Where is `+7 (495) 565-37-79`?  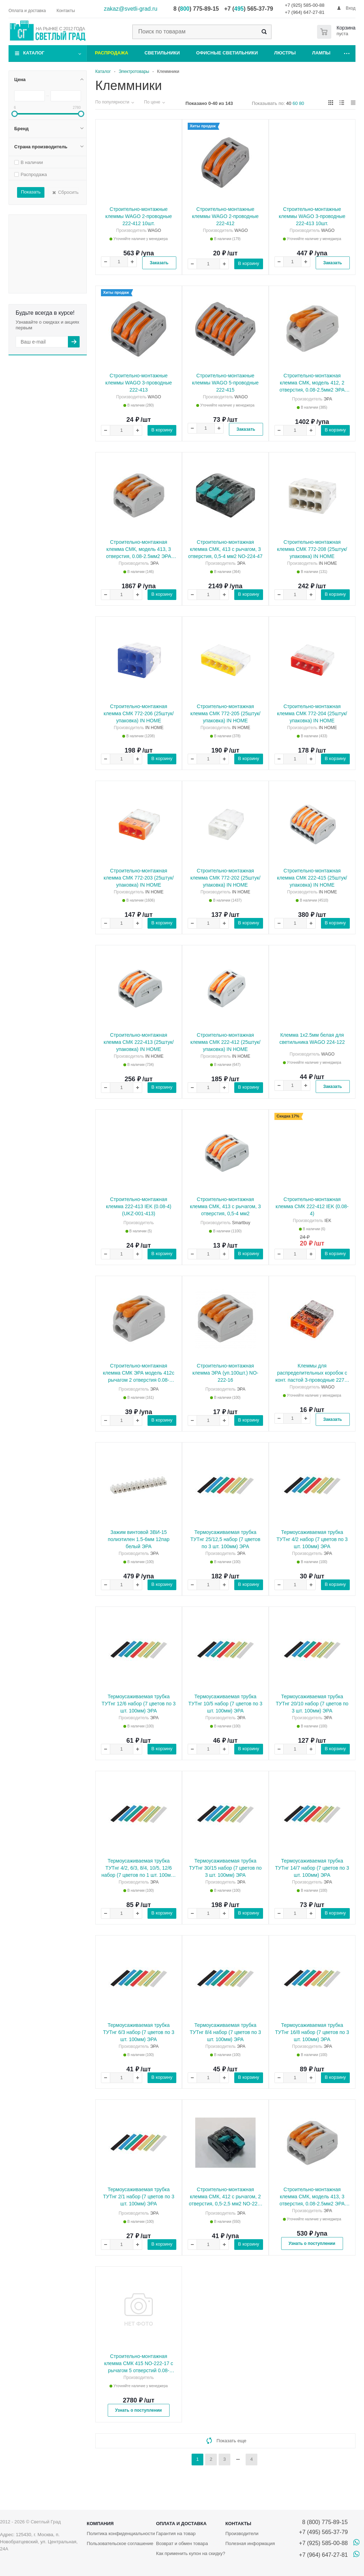
+7 (495) 565-37-79 is located at coordinates (323, 2532).